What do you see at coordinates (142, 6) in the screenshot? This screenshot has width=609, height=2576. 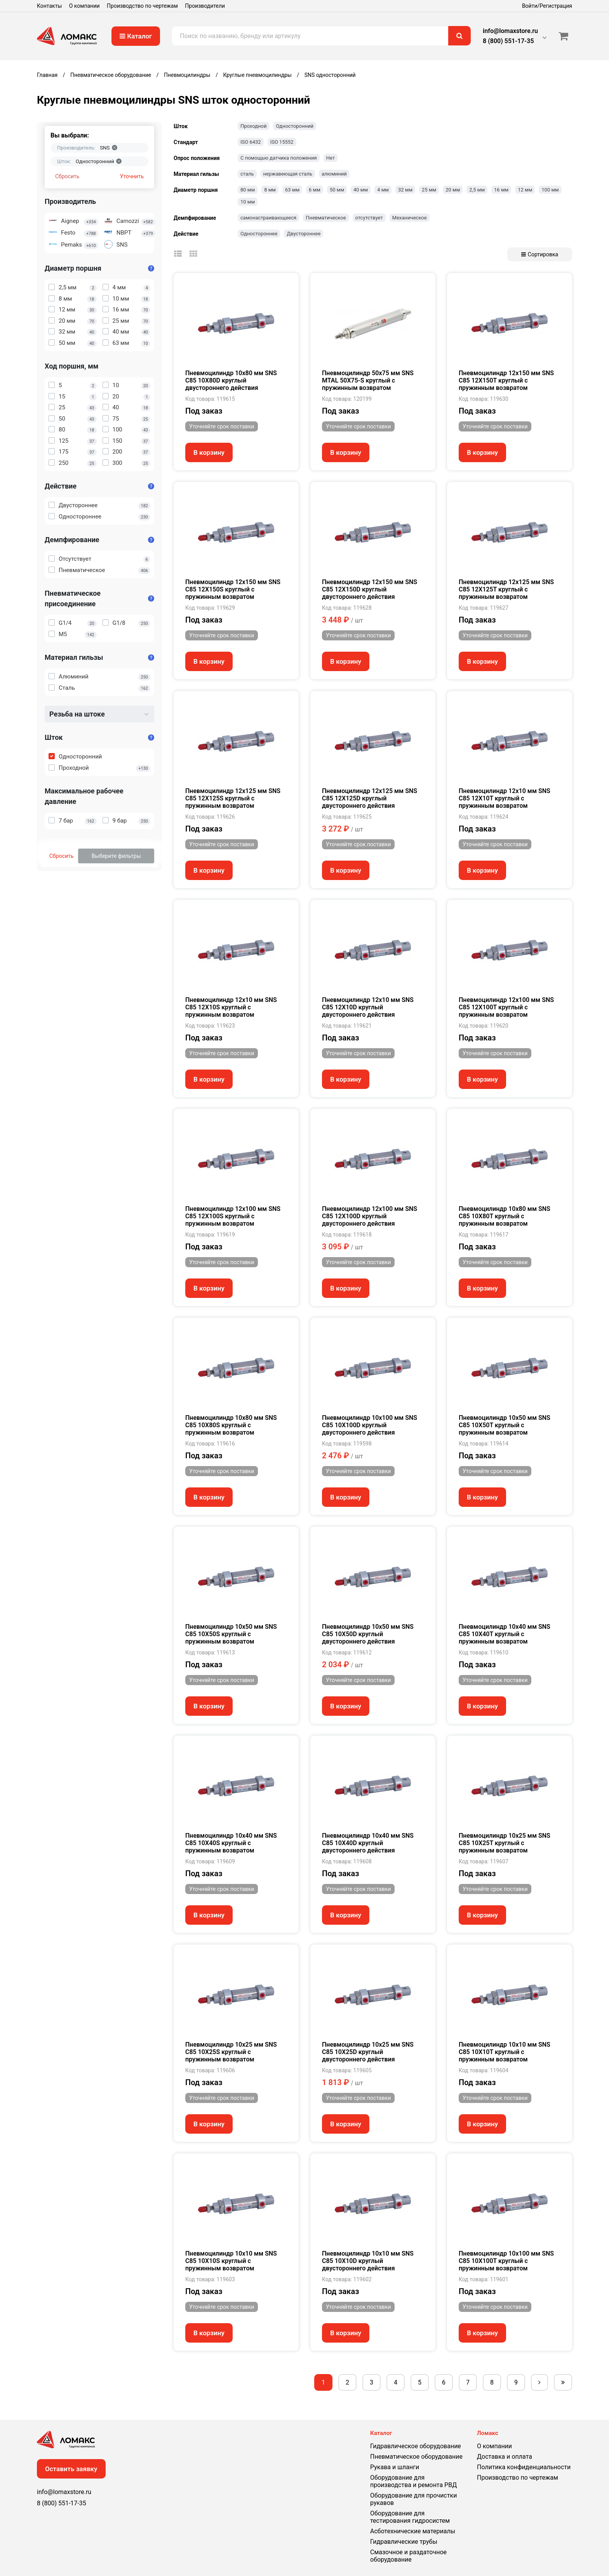 I see `Производство по чертежам` at bounding box center [142, 6].